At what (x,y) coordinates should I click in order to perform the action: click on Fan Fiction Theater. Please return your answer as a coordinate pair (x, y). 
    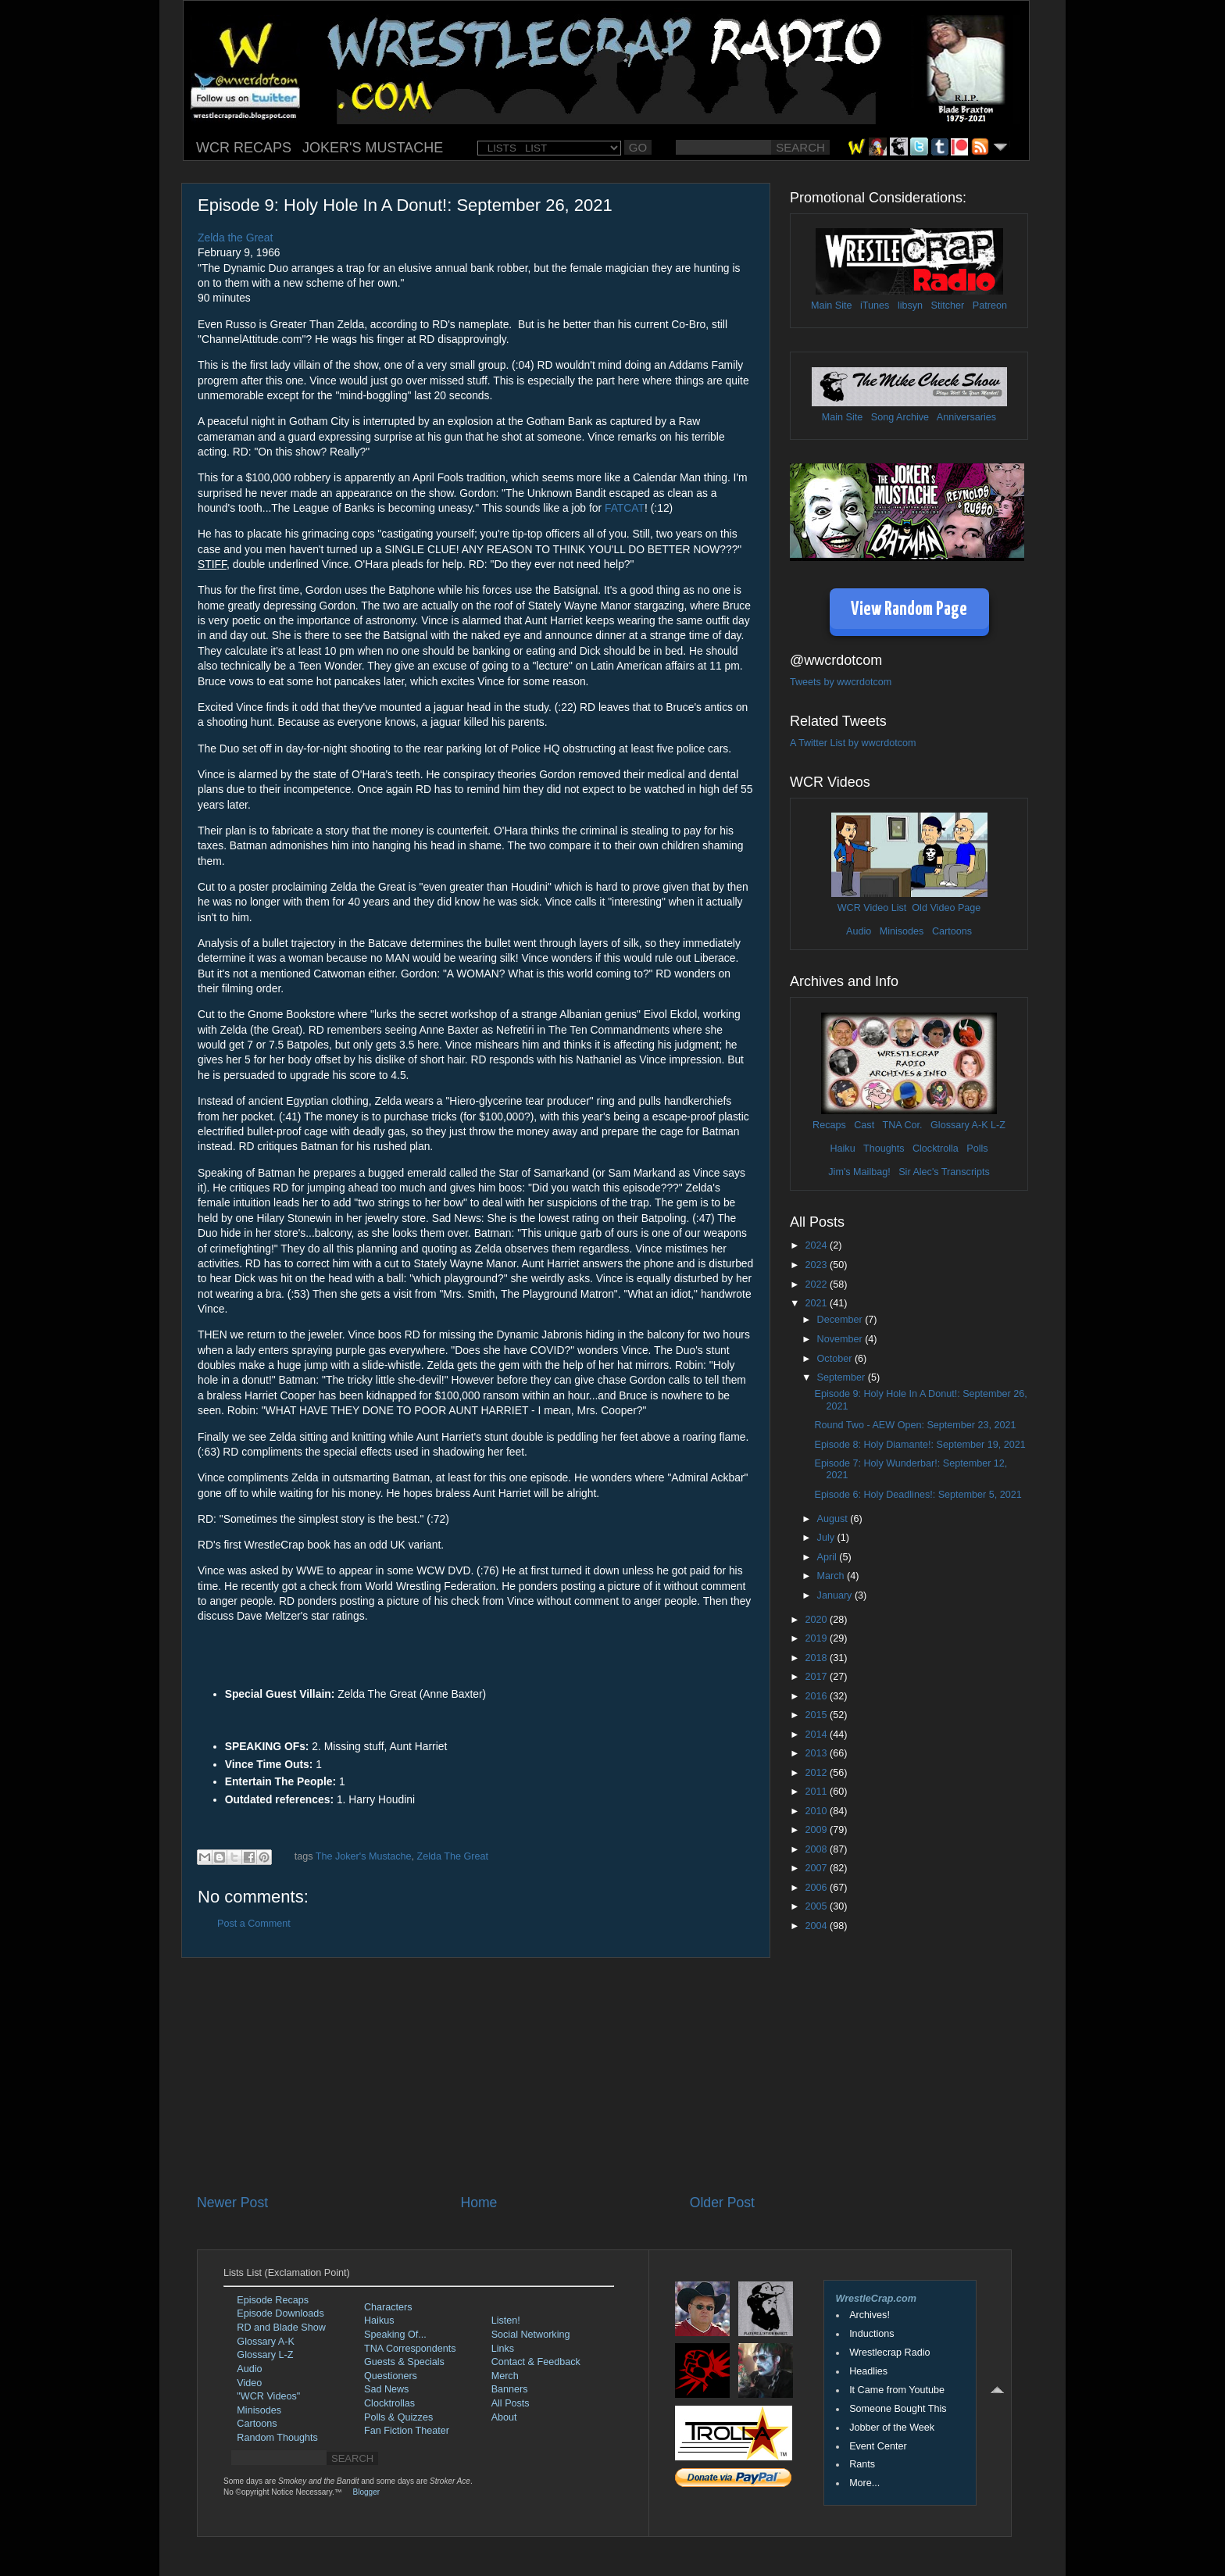
    Looking at the image, I should click on (406, 2430).